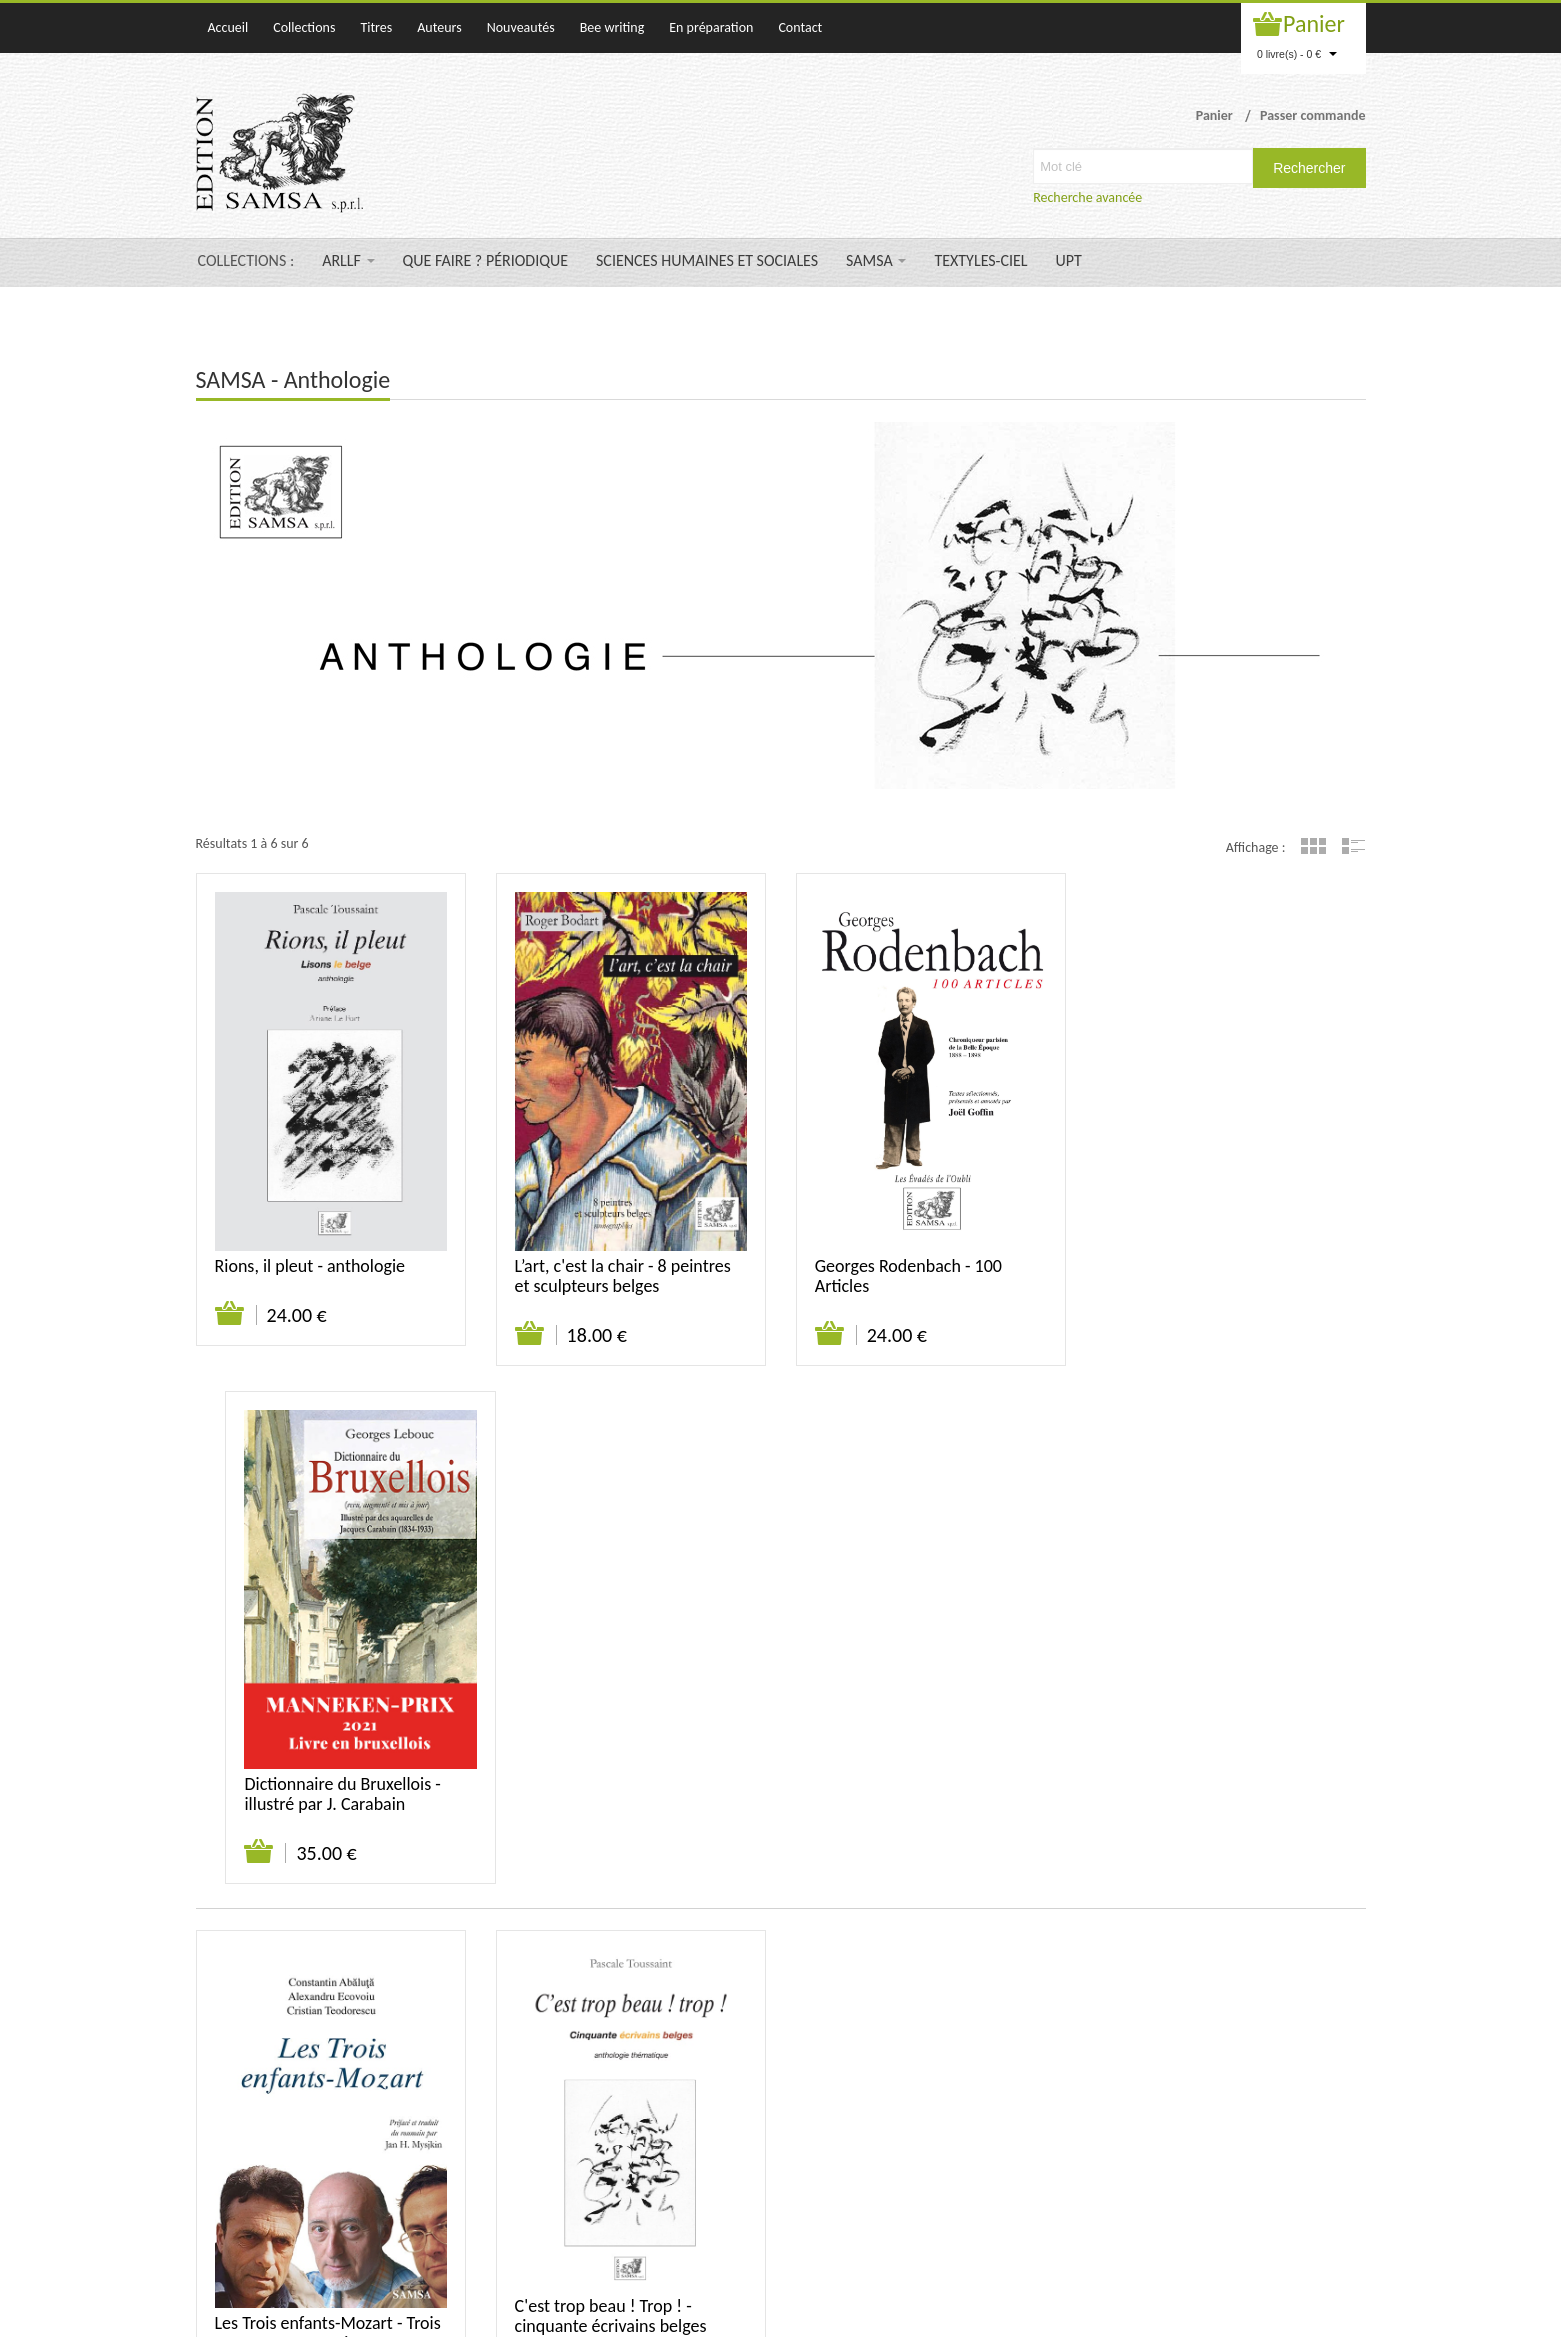 The height and width of the screenshot is (2337, 1561). Describe the element at coordinates (1087, 197) in the screenshot. I see `Recherche avancée` at that location.